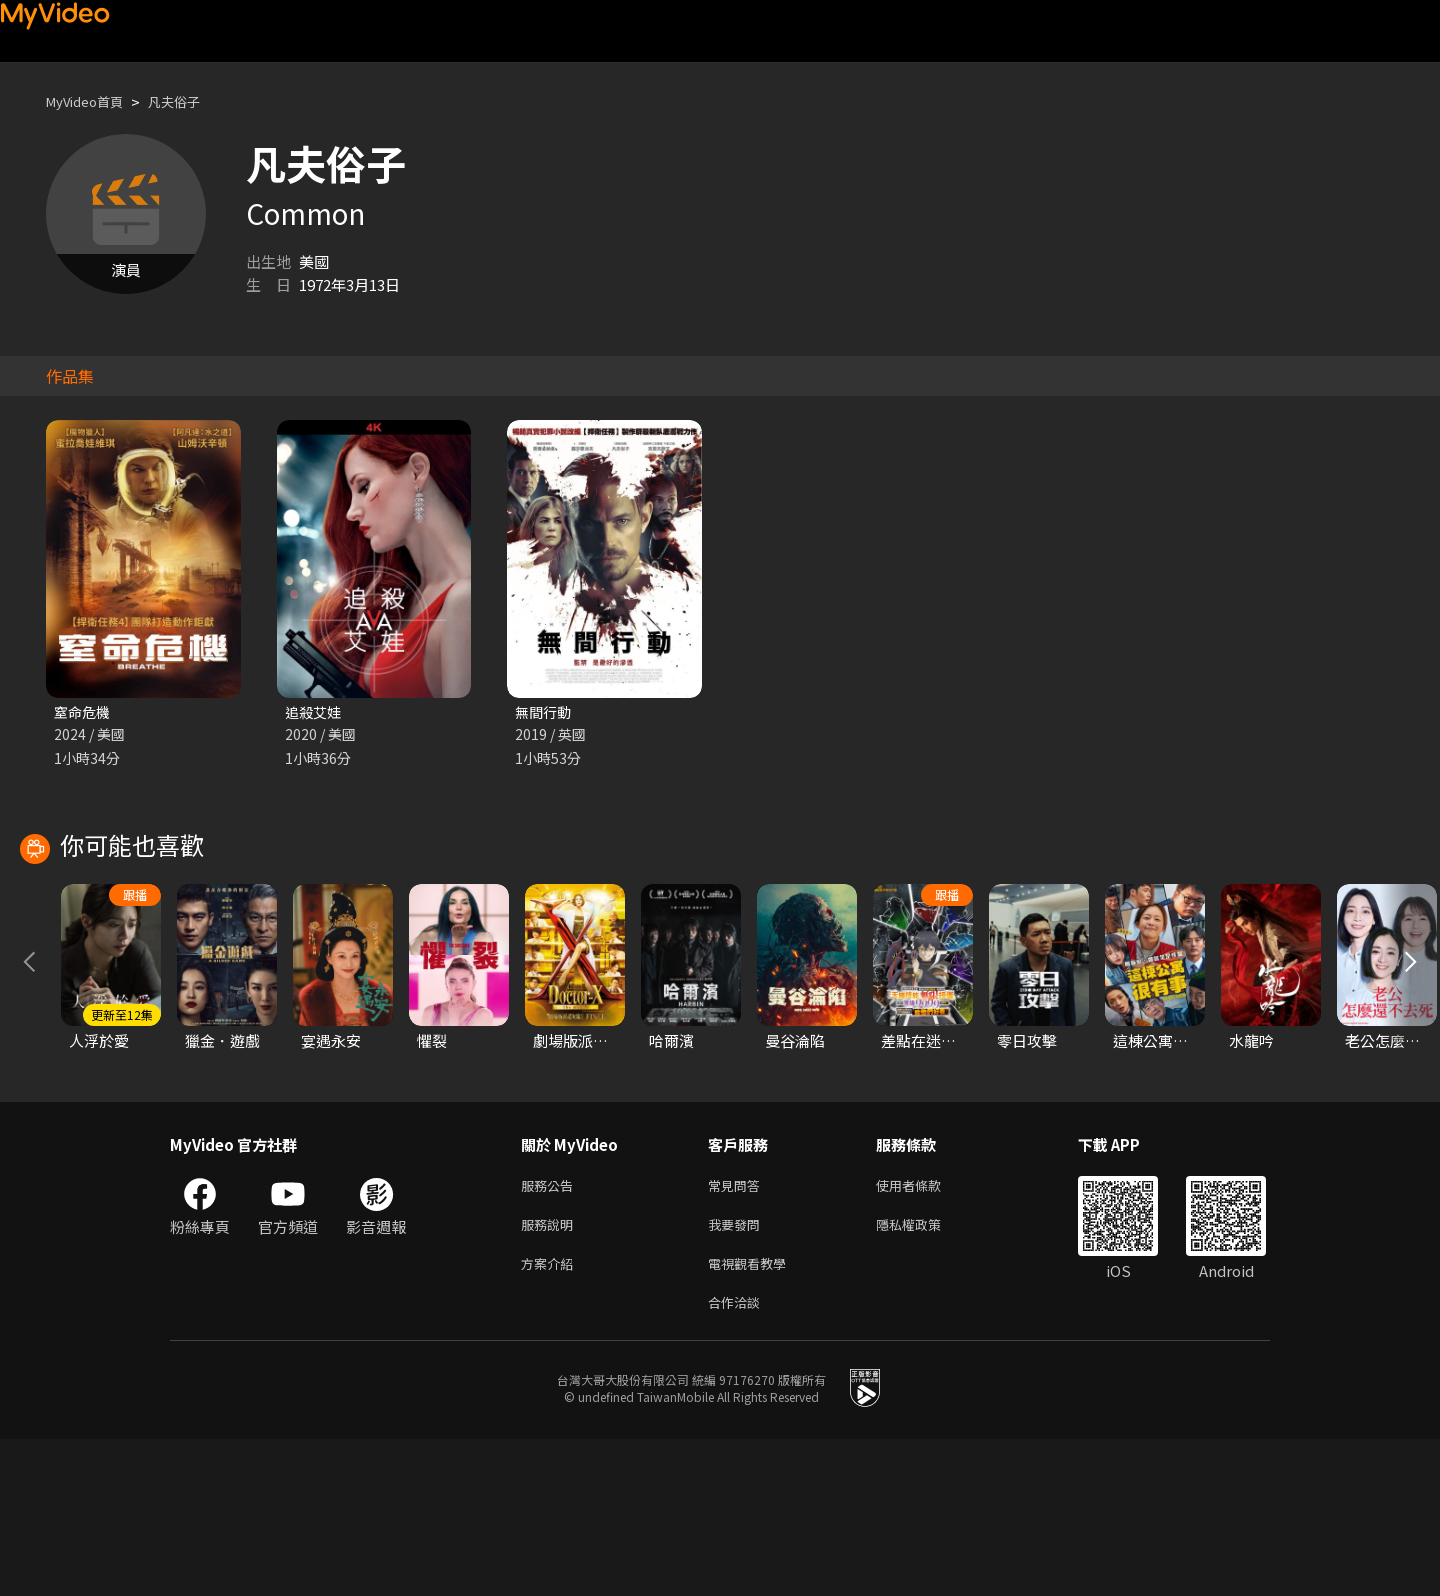  Describe the element at coordinates (753, 1415) in the screenshot. I see `電視觀看教學` at that location.